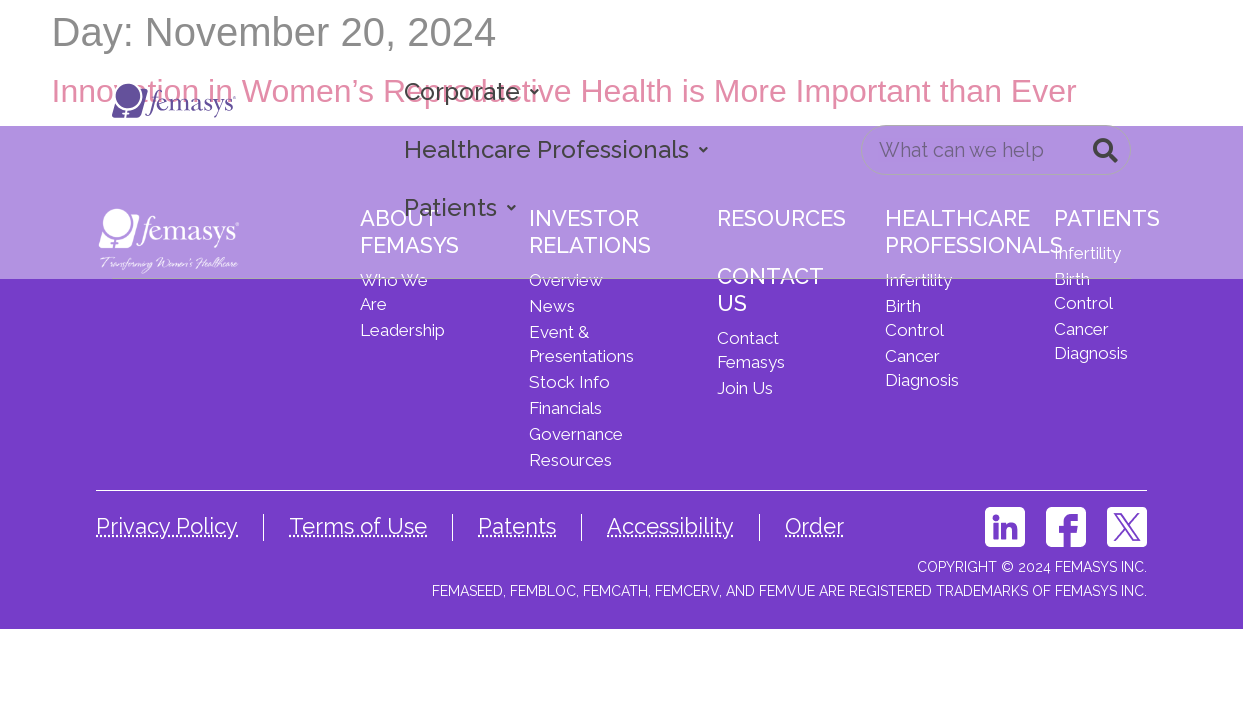  Describe the element at coordinates (471, 91) in the screenshot. I see `Corporate` at that location.